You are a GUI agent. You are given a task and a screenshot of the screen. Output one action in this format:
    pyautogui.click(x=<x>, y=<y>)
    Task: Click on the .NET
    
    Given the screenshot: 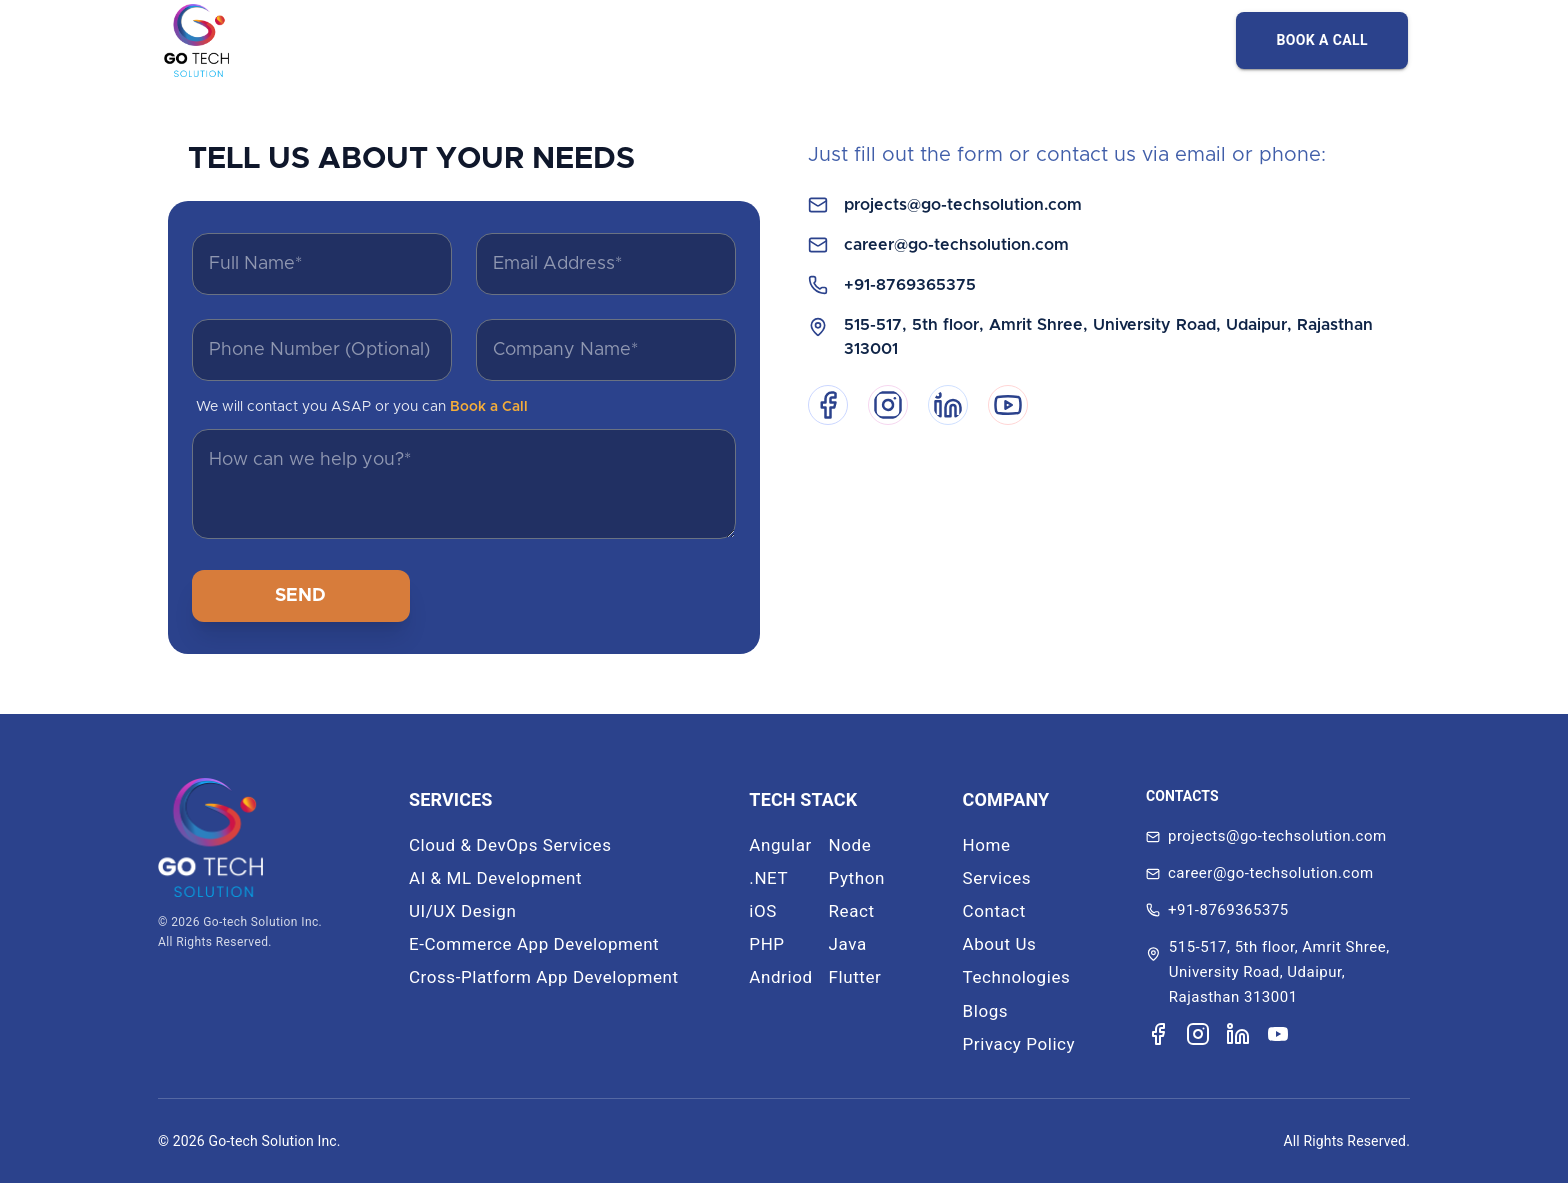 What is the action you would take?
    pyautogui.click(x=768, y=878)
    